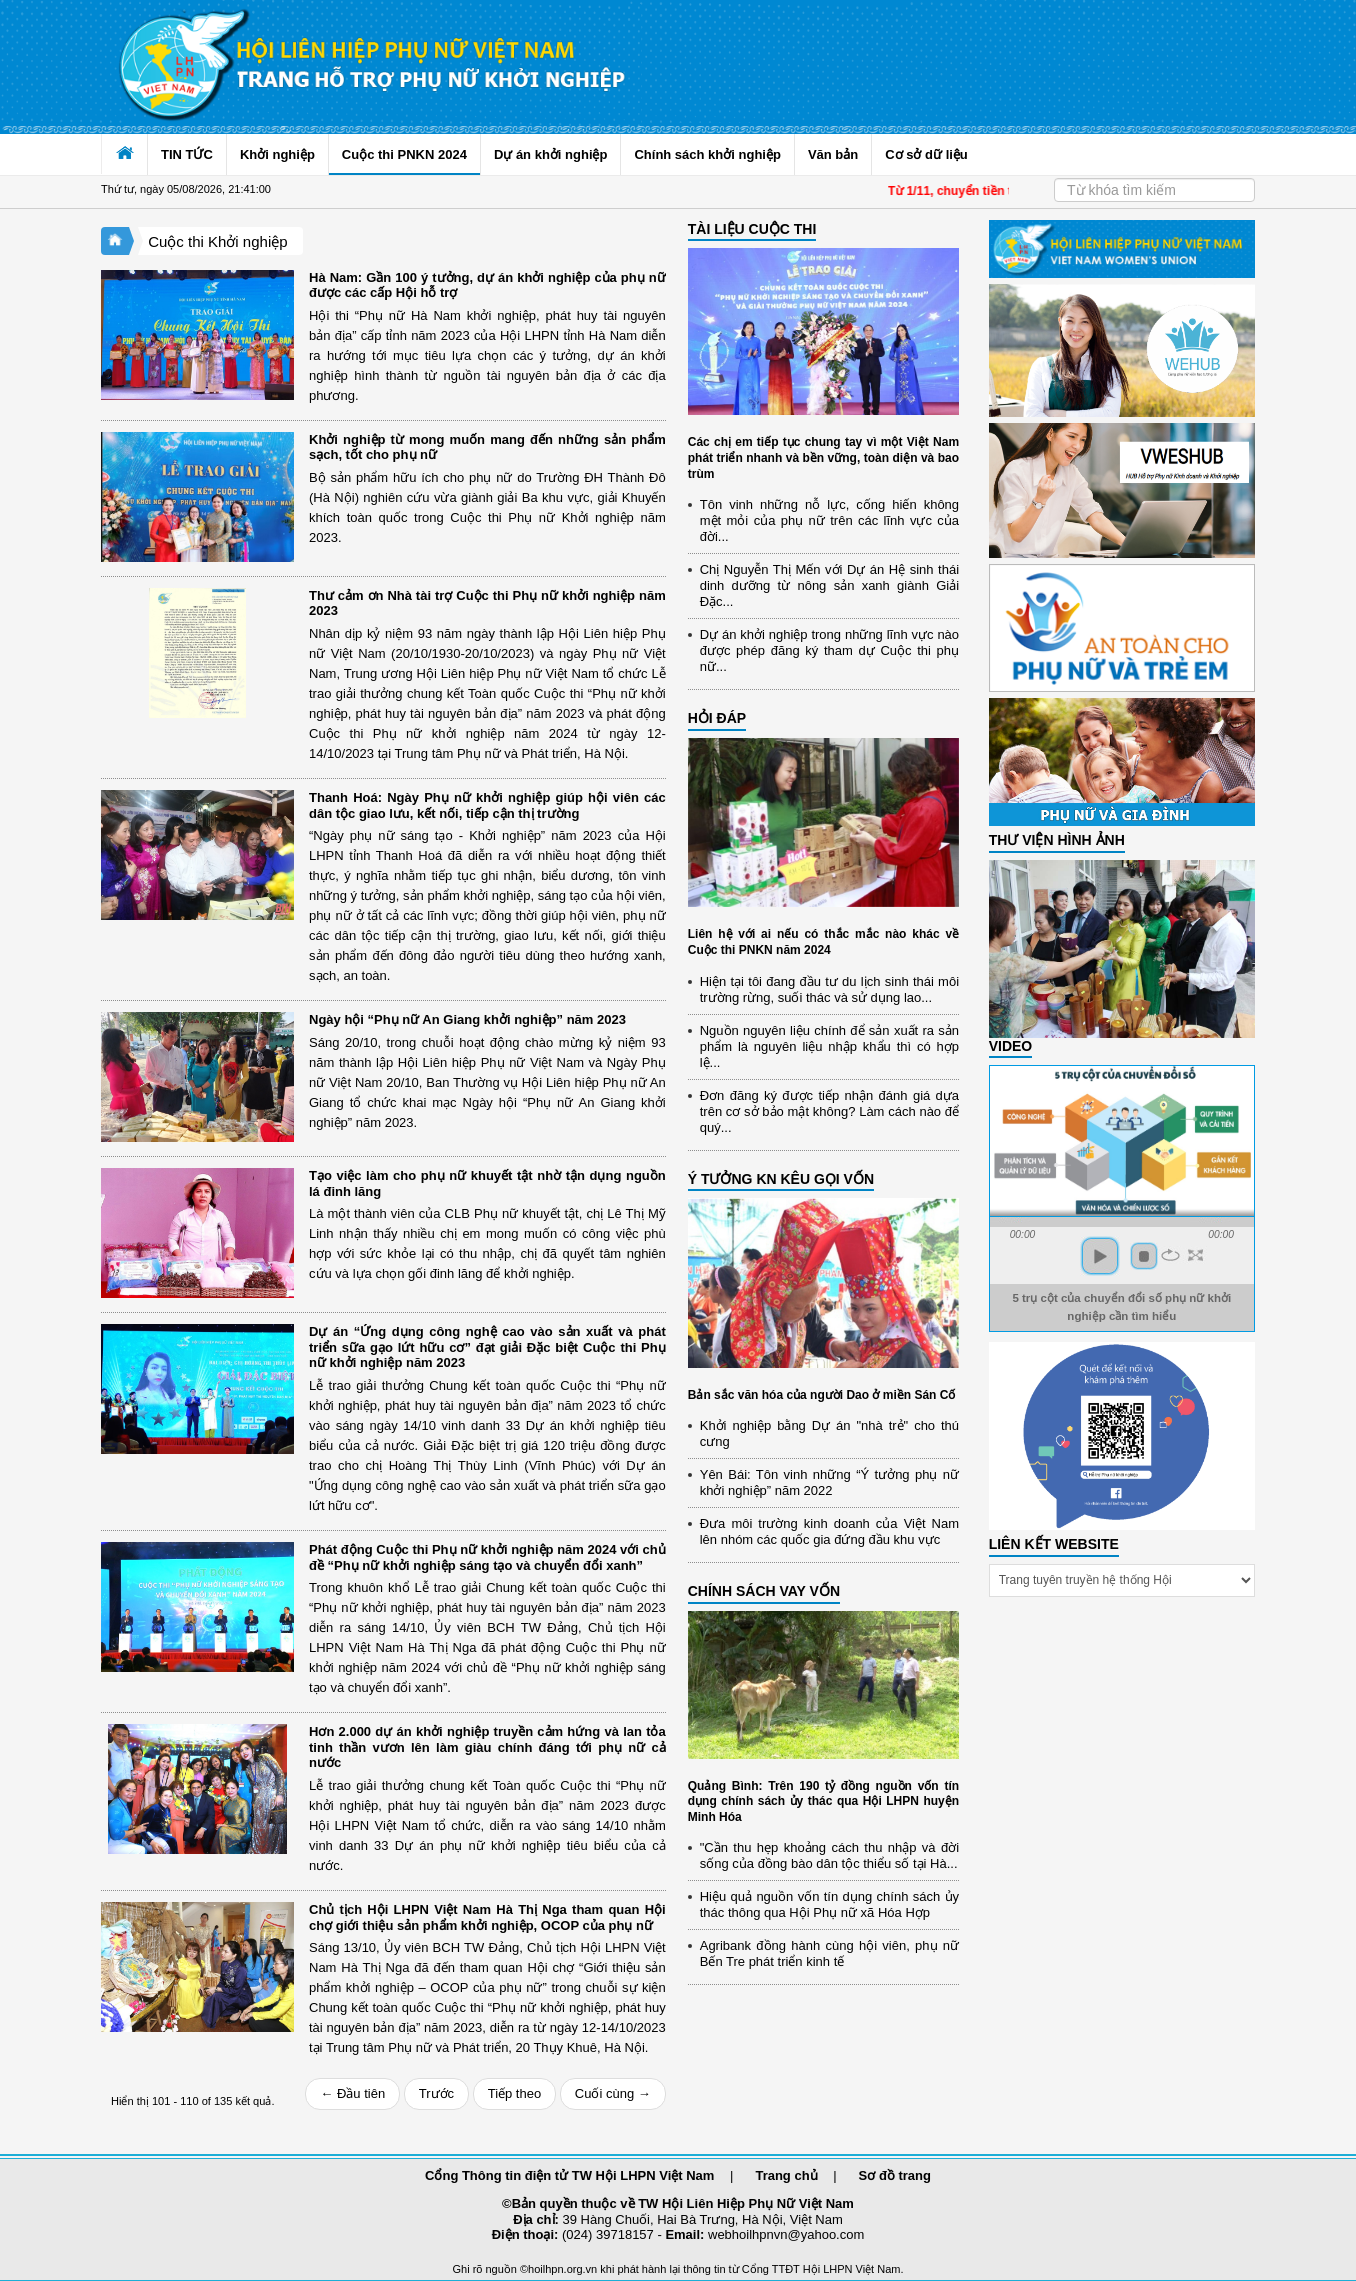  What do you see at coordinates (823, 942) in the screenshot?
I see `Liên hệ với ai nếu có thắc mắc nào khác về Cuộc thi PNKN năm 2024` at bounding box center [823, 942].